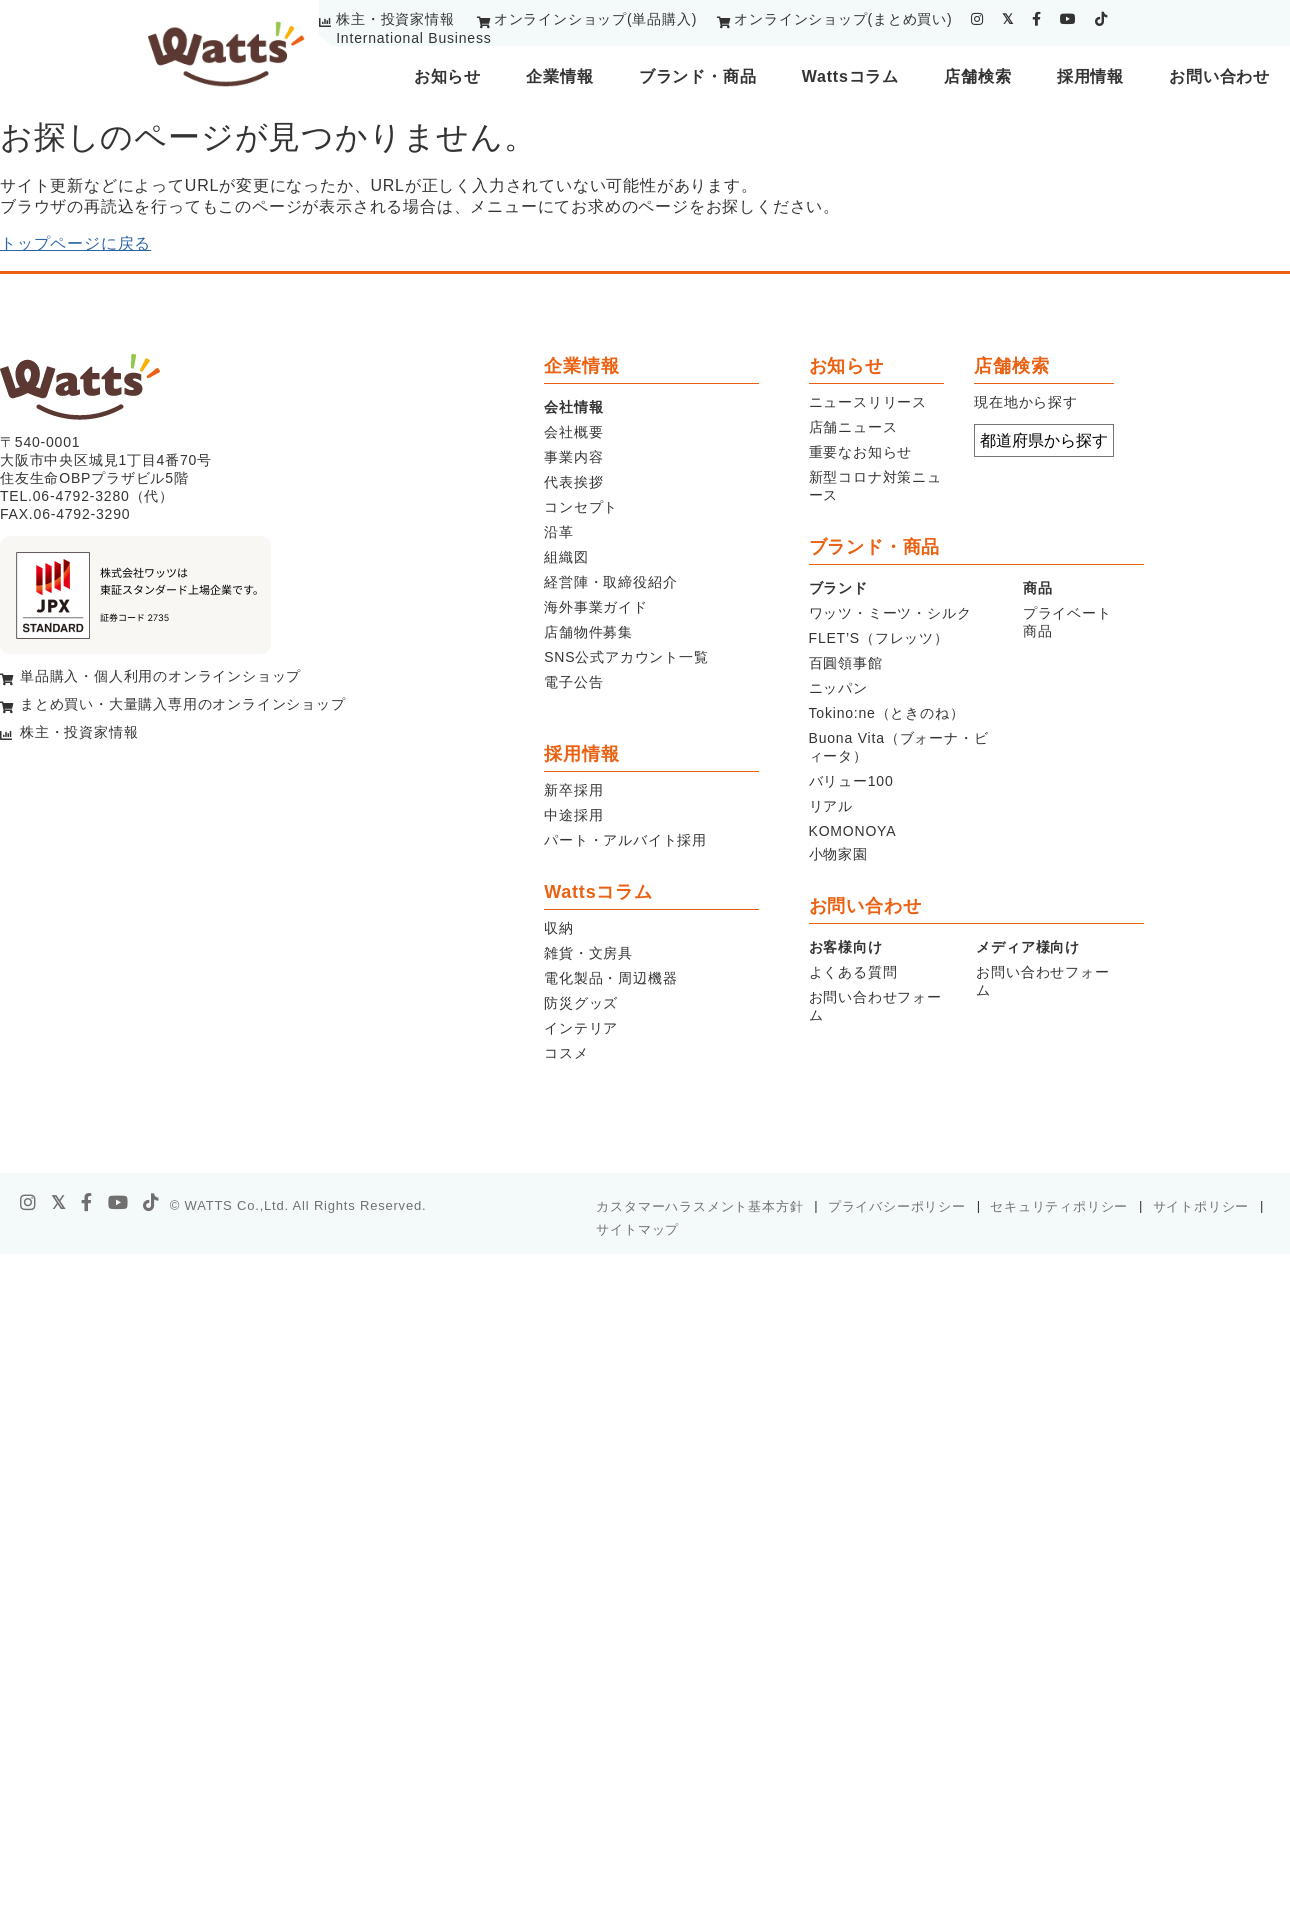  Describe the element at coordinates (879, 638) in the screenshot. I see `FLET’S（フレッツ）` at that location.